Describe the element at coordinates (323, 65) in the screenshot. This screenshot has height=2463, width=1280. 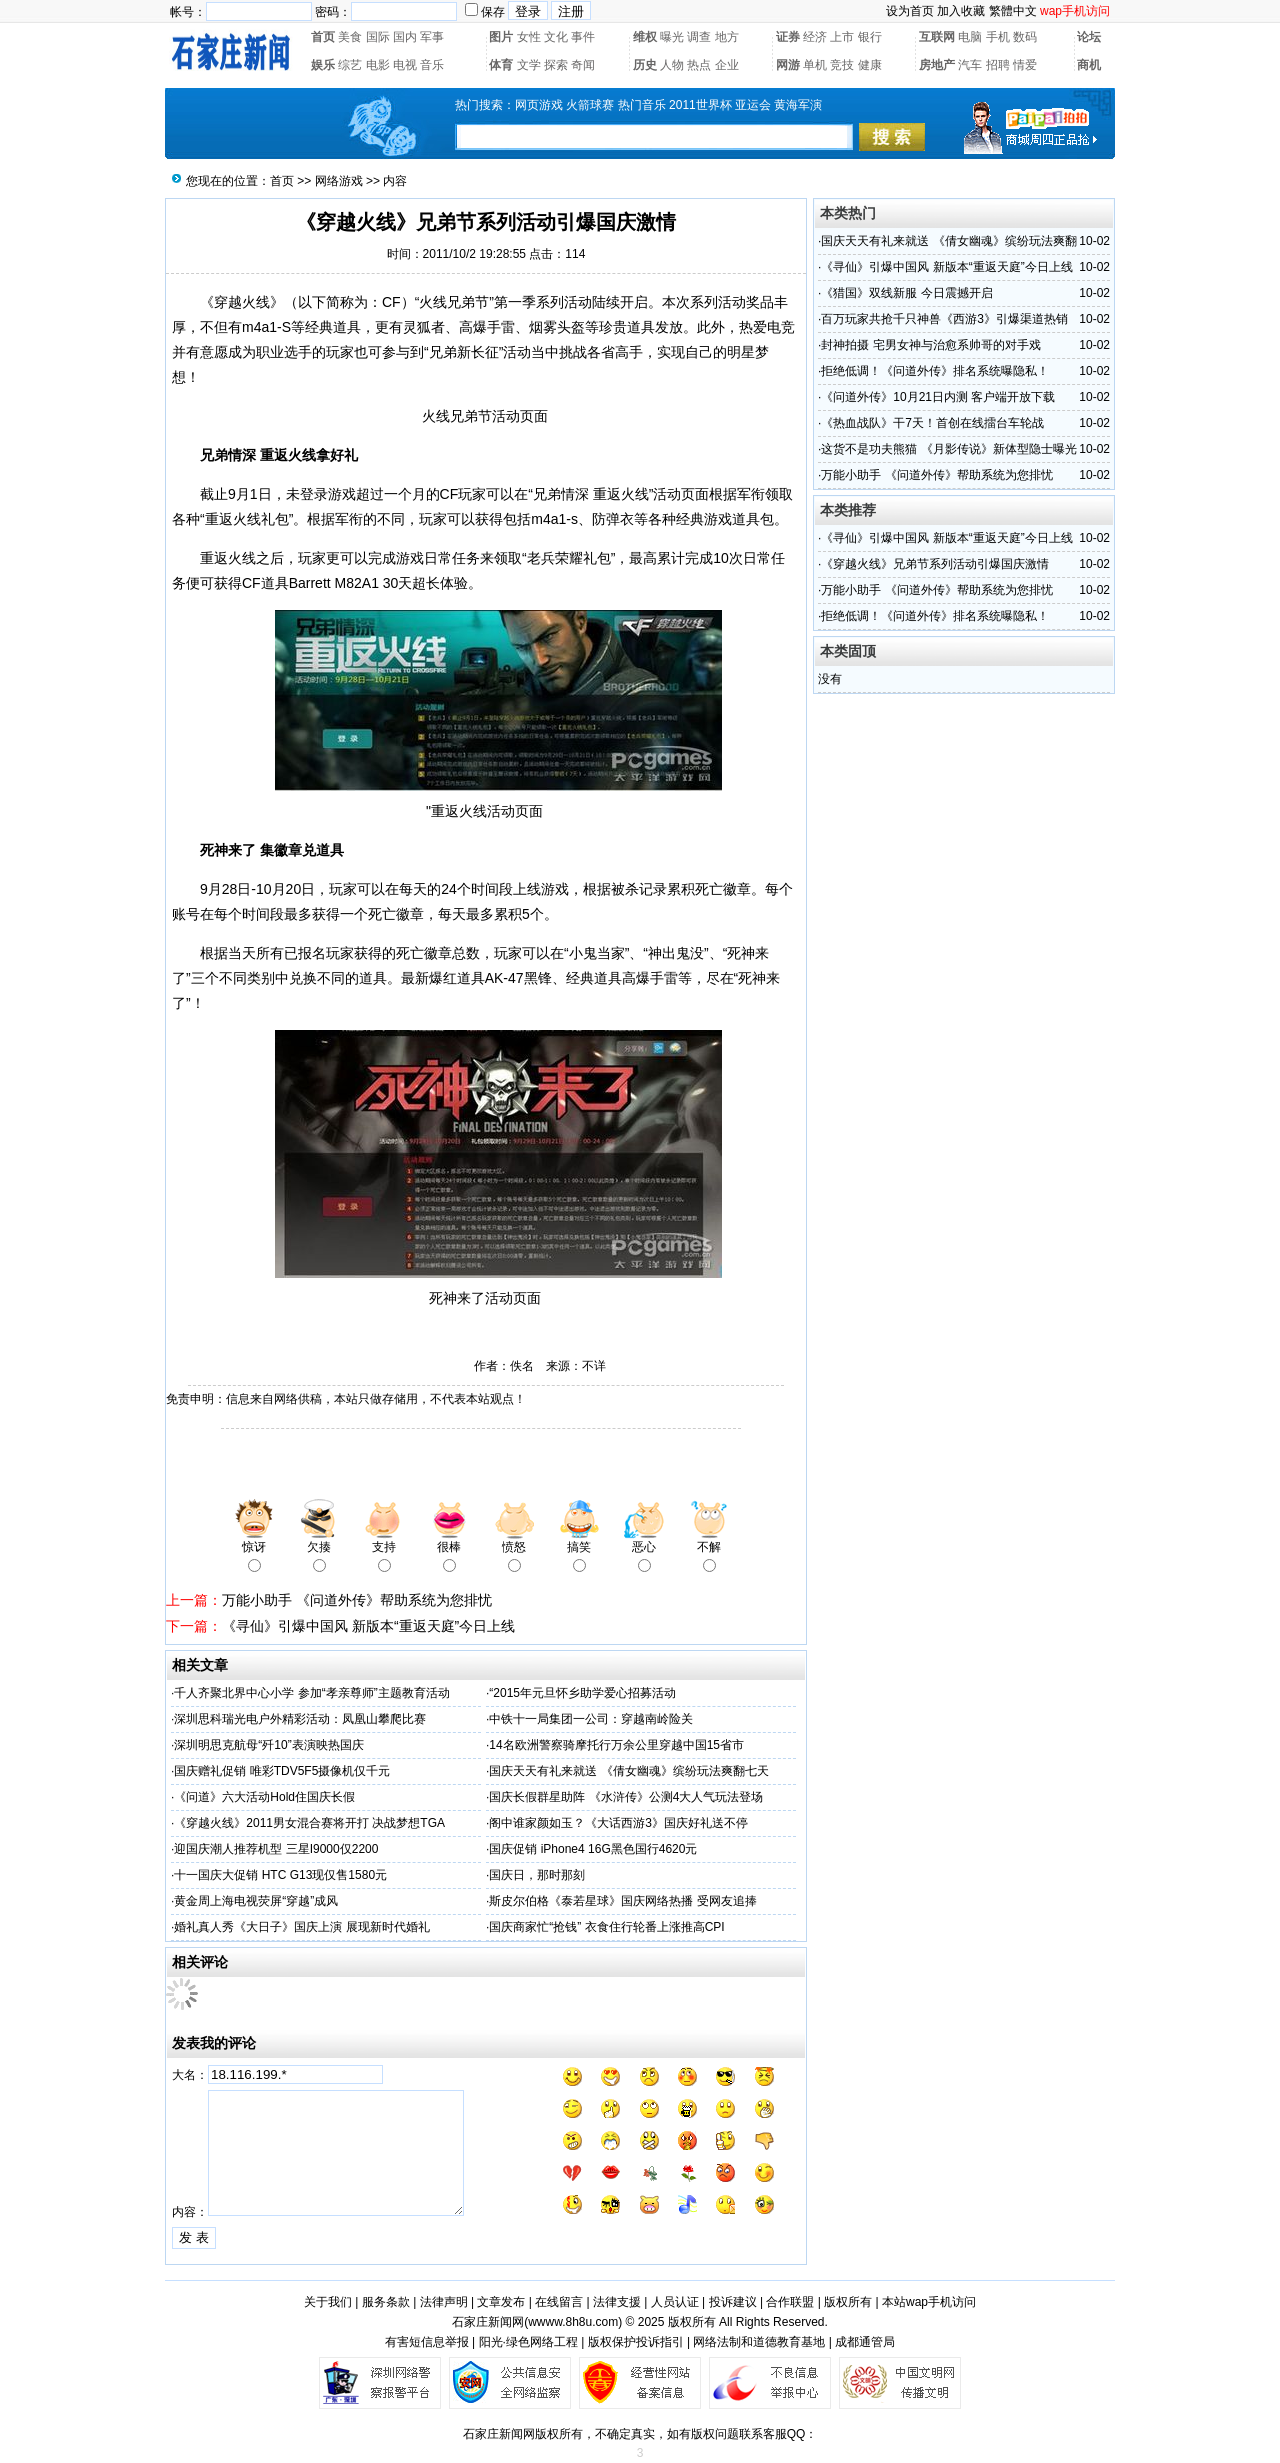
I see `娱乐` at that location.